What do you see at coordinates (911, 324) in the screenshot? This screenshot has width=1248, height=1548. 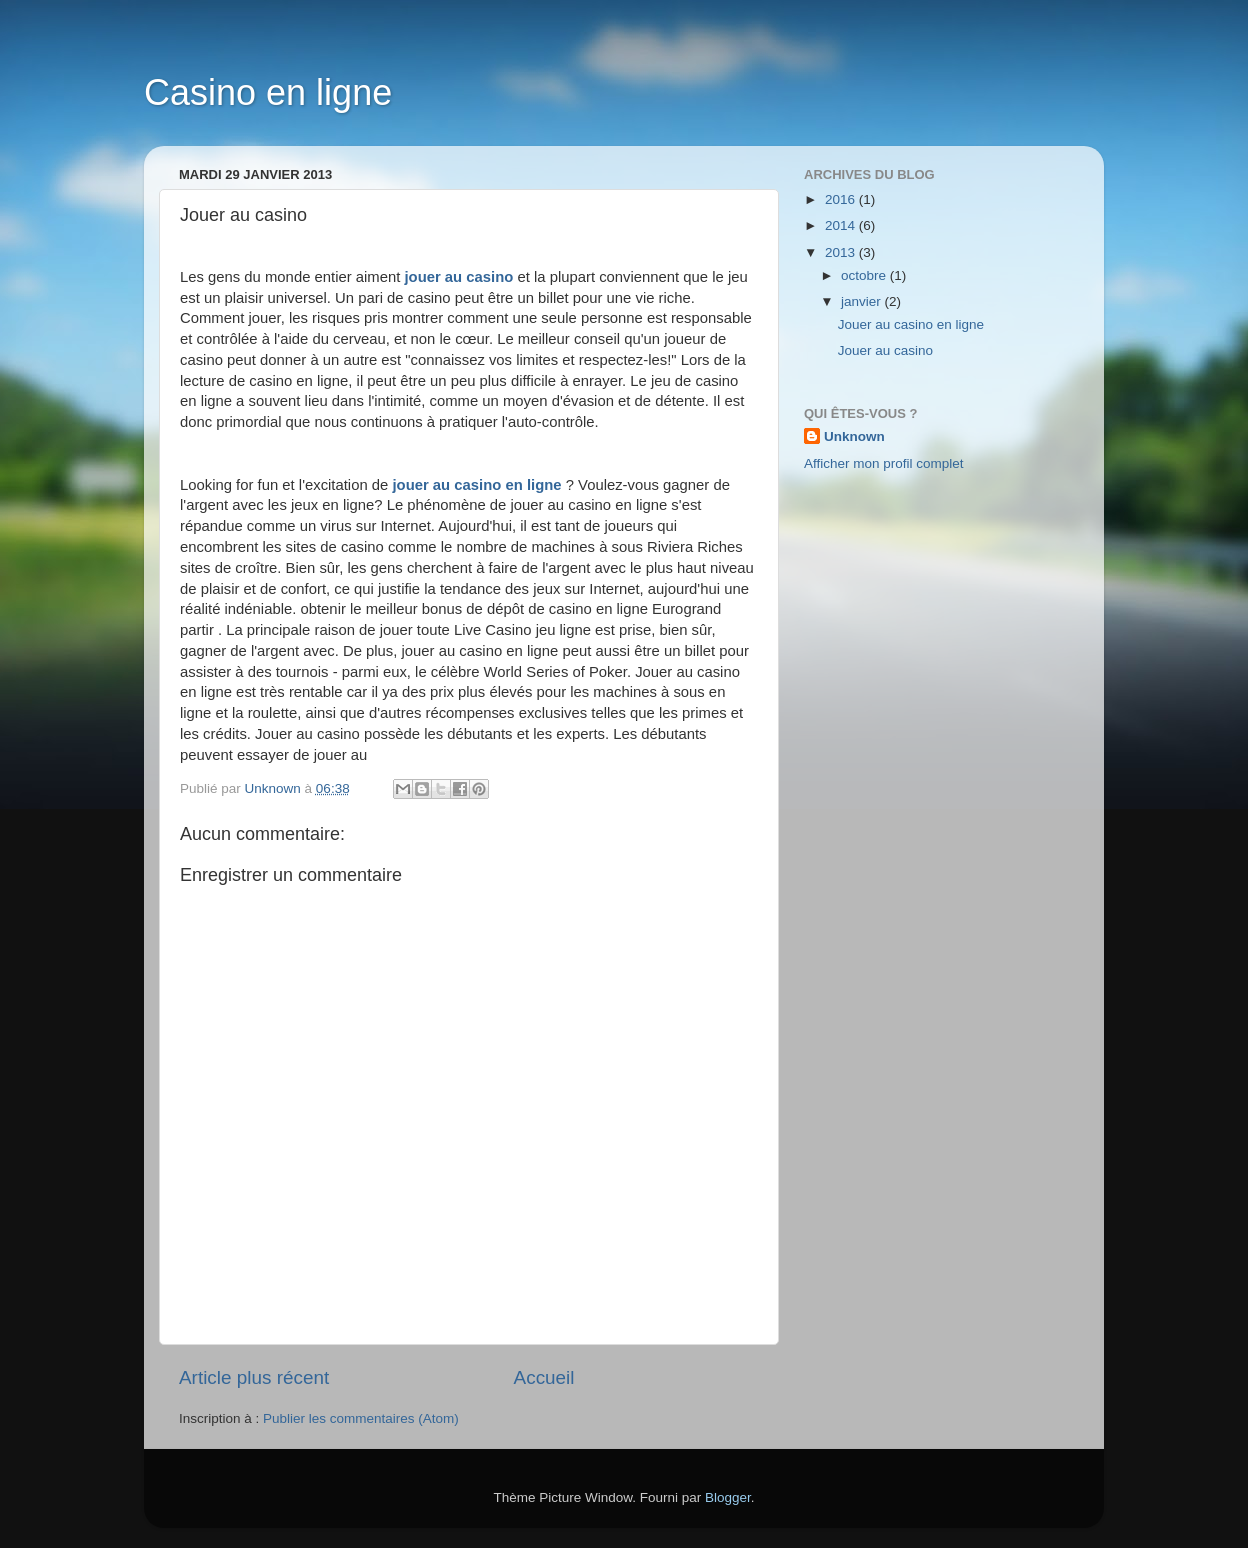 I see `Jouer au casino en ligne` at bounding box center [911, 324].